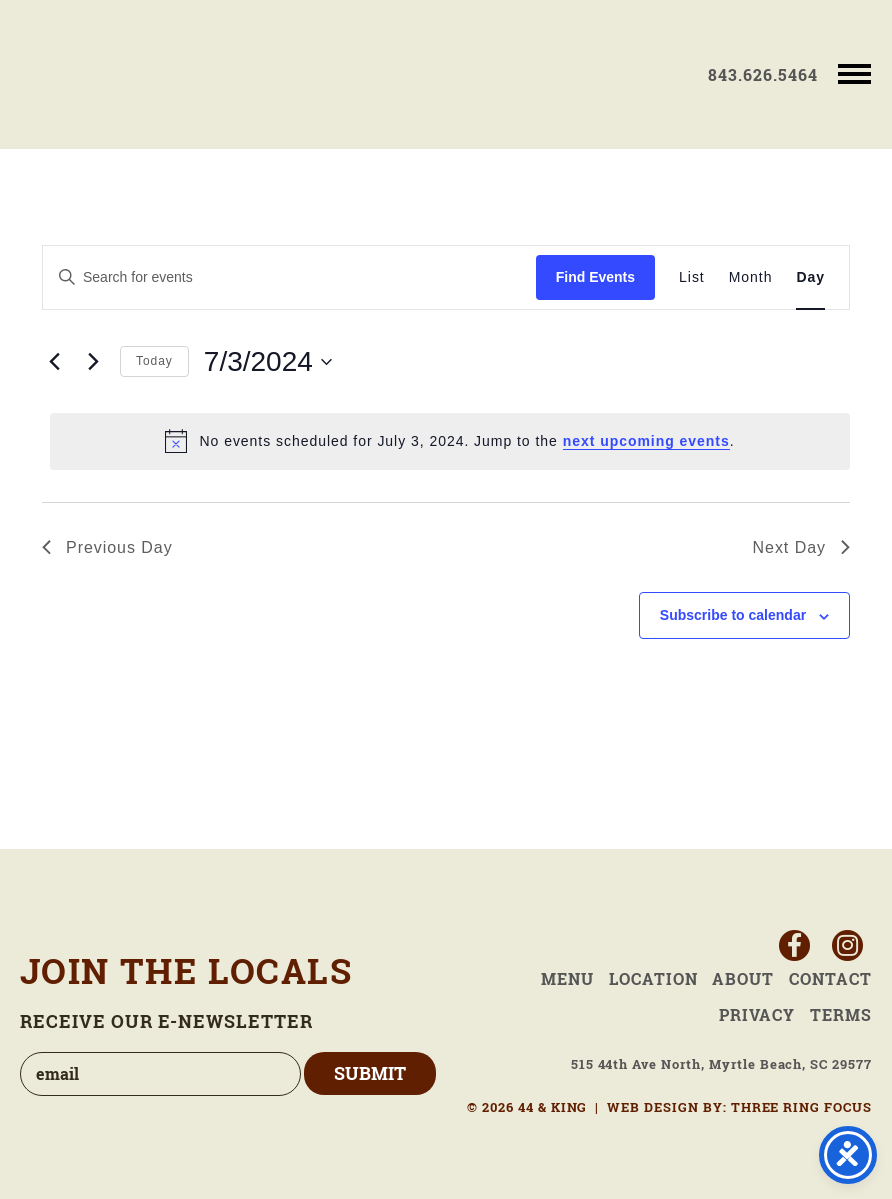  What do you see at coordinates (653, 979) in the screenshot?
I see `Location` at bounding box center [653, 979].